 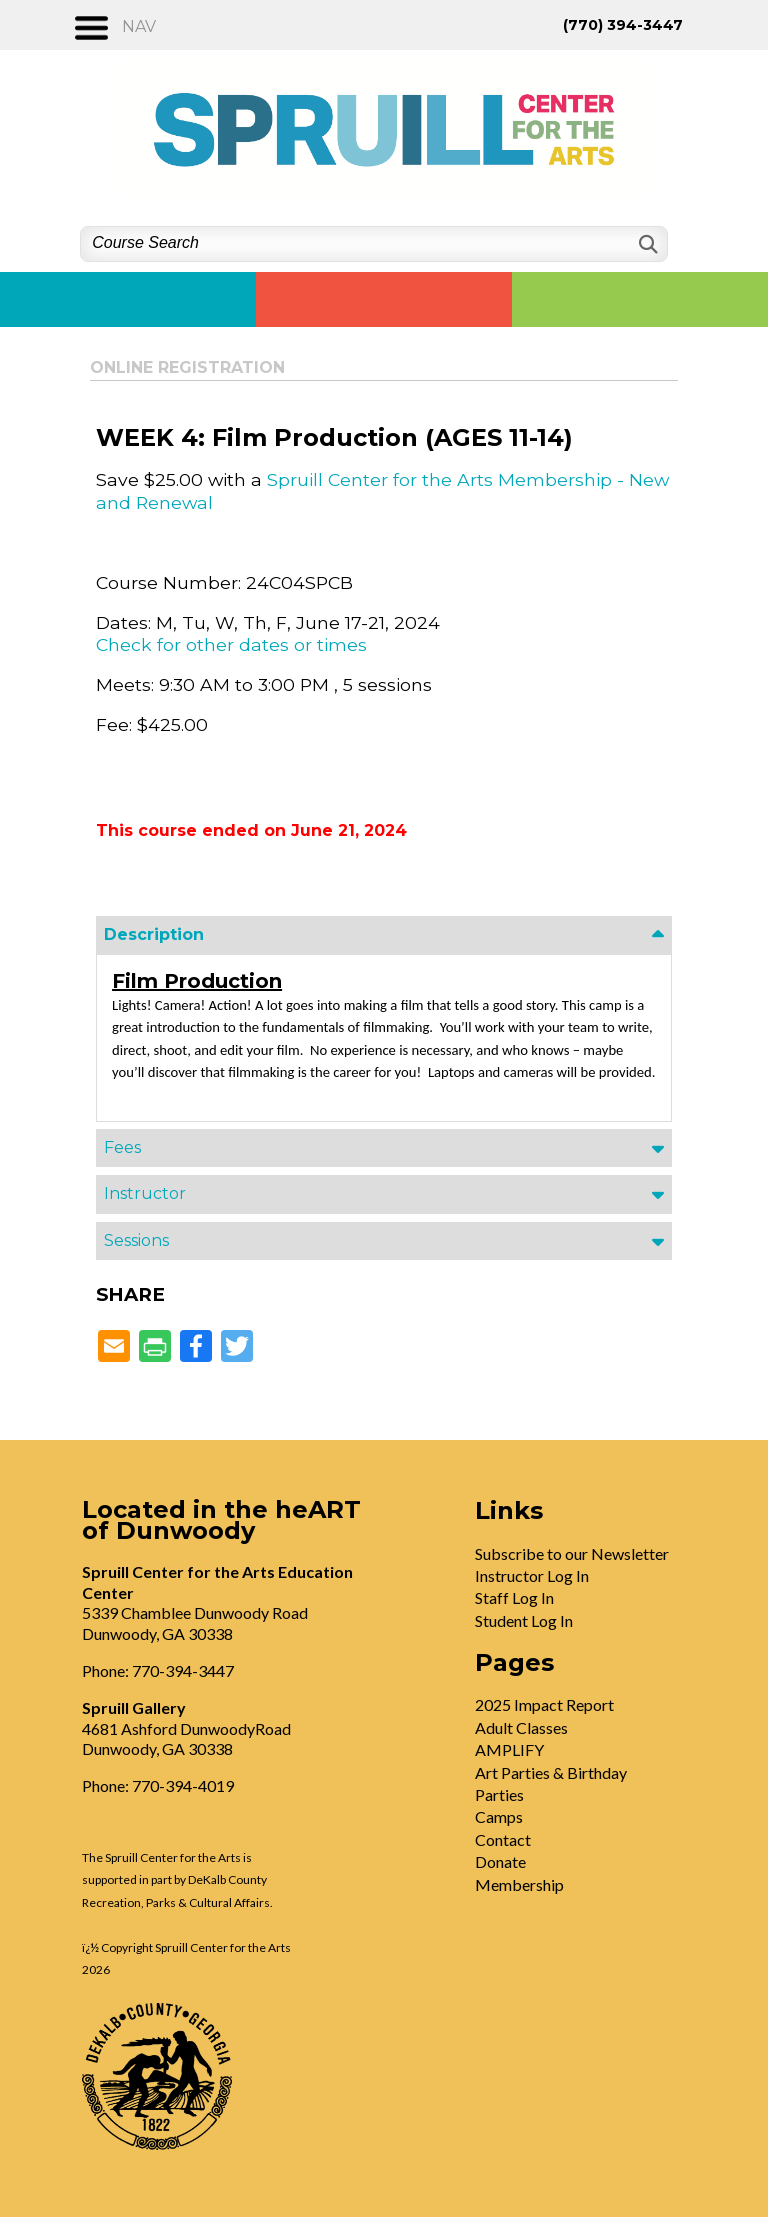 I want to click on Contact, so click(x=503, y=1839).